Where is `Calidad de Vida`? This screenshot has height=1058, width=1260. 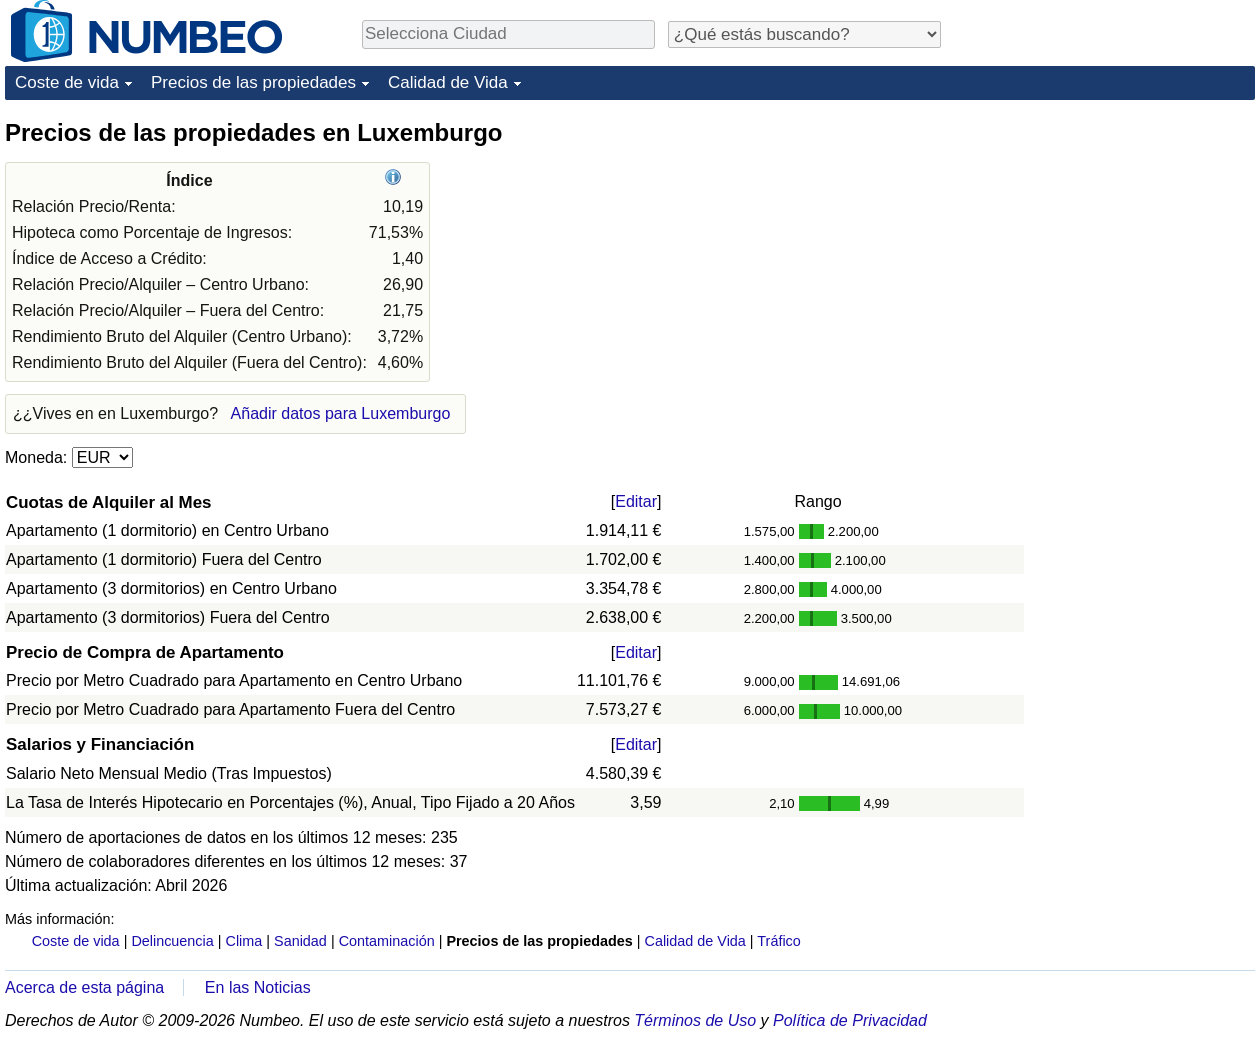 Calidad de Vida is located at coordinates (448, 82).